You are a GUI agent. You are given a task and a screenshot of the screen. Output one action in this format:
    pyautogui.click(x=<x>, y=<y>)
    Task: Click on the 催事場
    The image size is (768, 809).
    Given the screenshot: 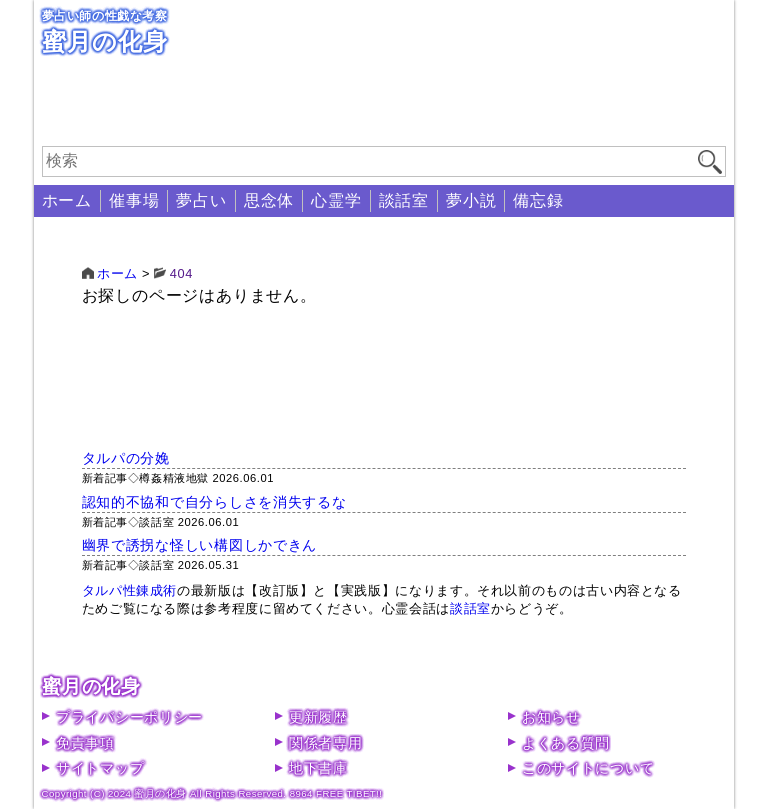 What is the action you would take?
    pyautogui.click(x=134, y=200)
    